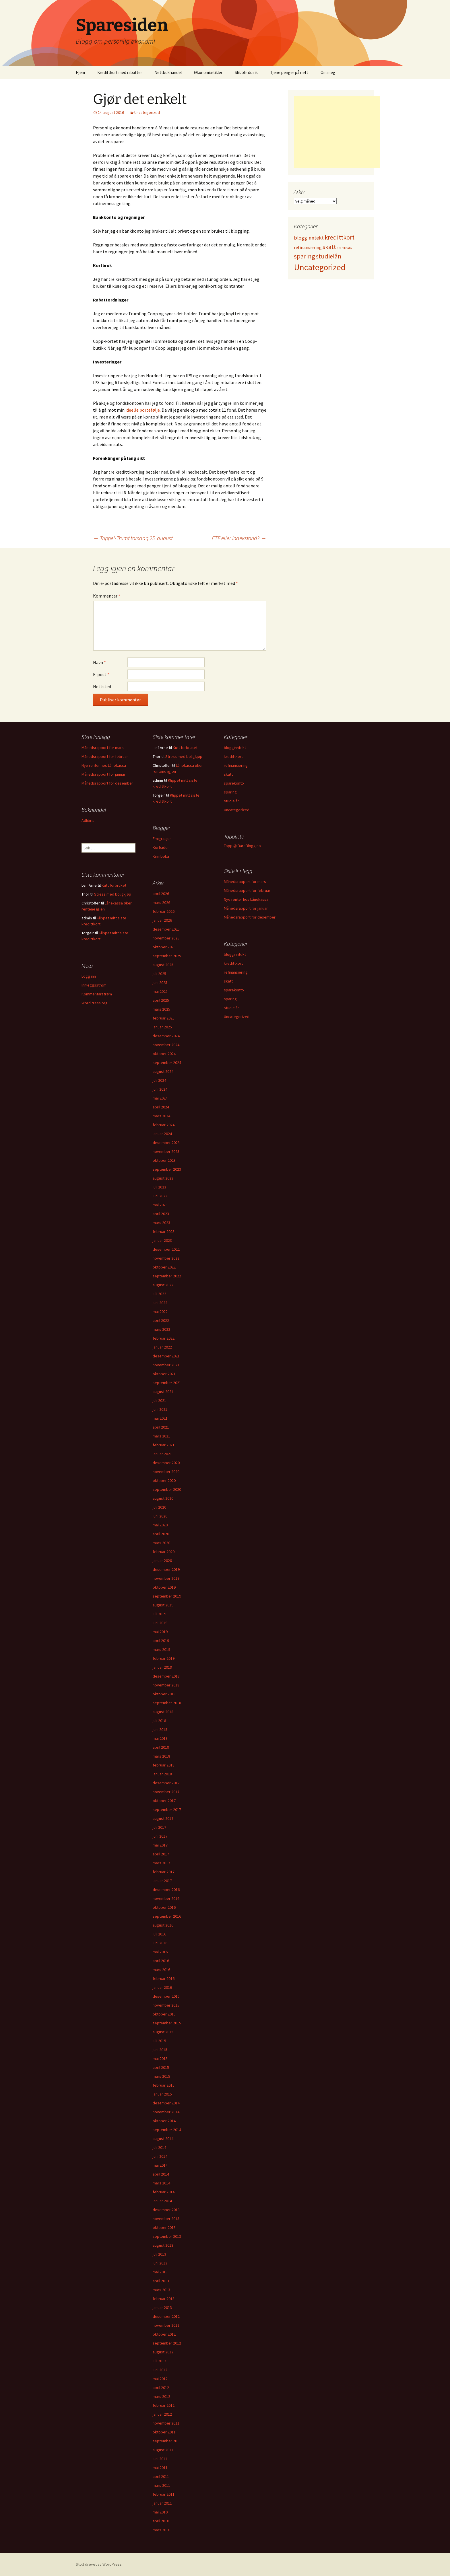 The image size is (450, 2576). Describe the element at coordinates (167, 1809) in the screenshot. I see `september 2017` at that location.